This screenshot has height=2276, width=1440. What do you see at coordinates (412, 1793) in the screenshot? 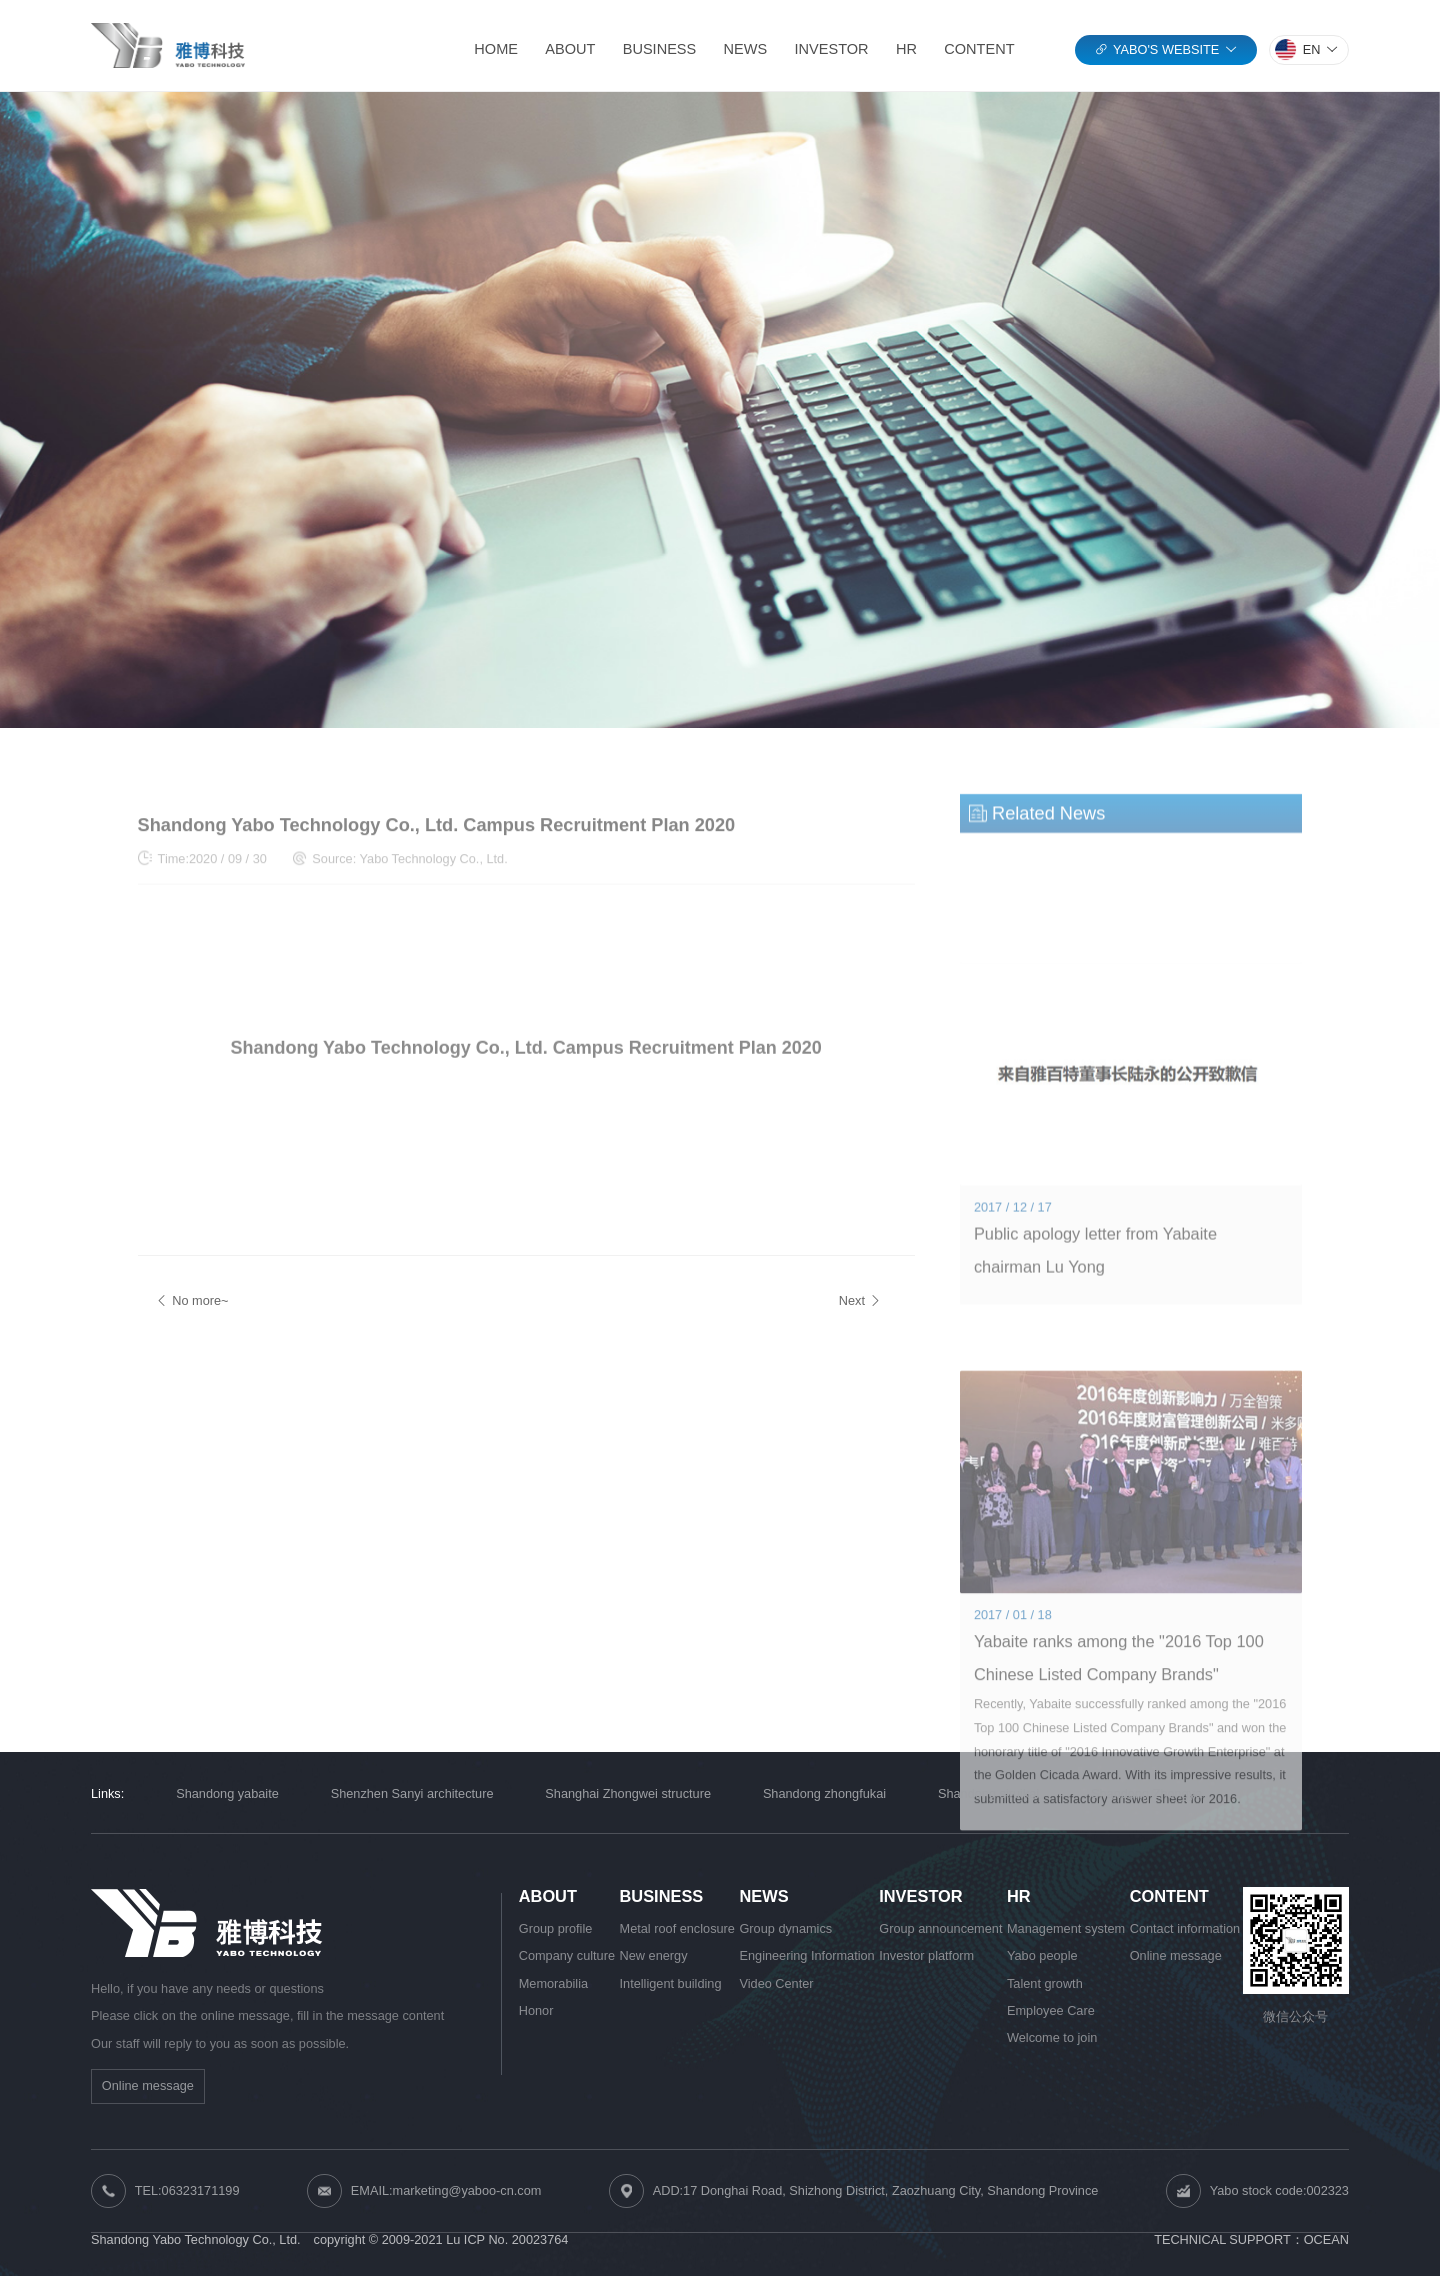
I see `Shenzhen Sanyi architecture` at bounding box center [412, 1793].